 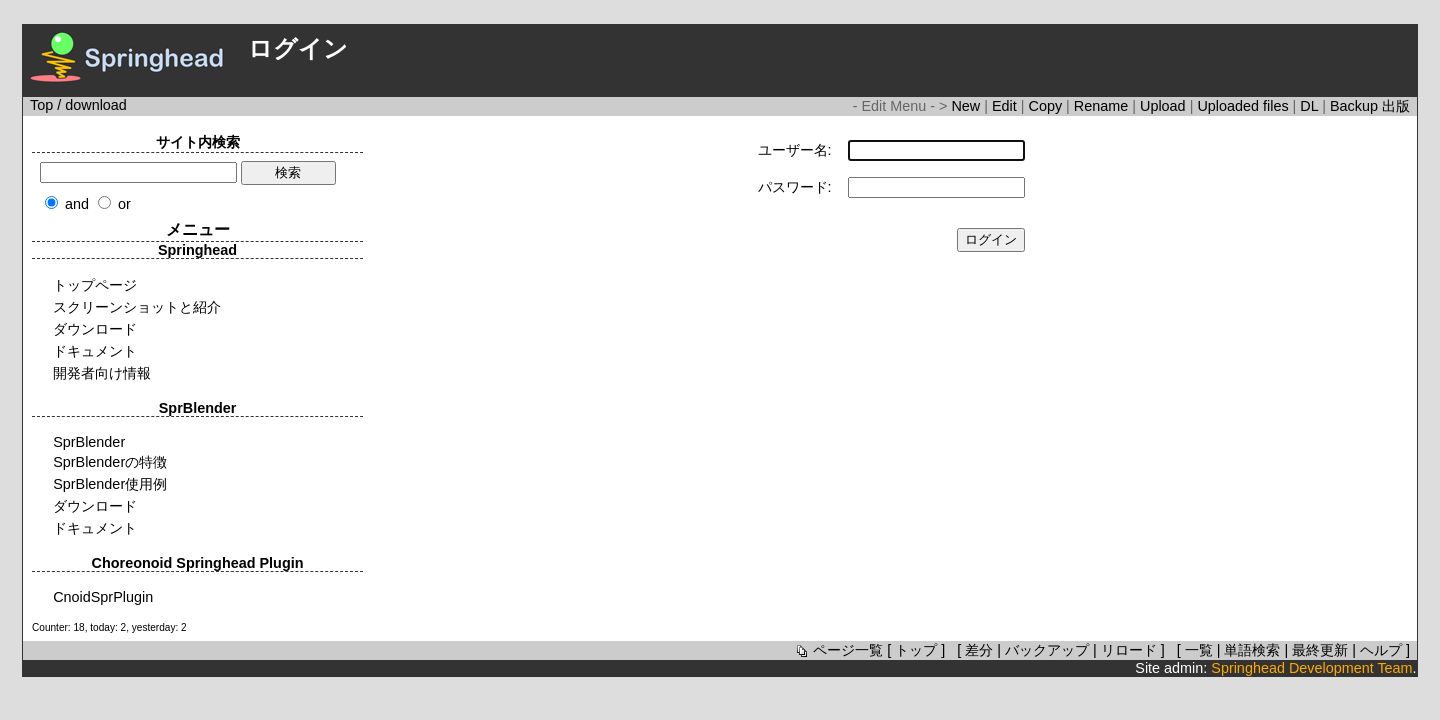 What do you see at coordinates (95, 285) in the screenshot?
I see `トップページ` at bounding box center [95, 285].